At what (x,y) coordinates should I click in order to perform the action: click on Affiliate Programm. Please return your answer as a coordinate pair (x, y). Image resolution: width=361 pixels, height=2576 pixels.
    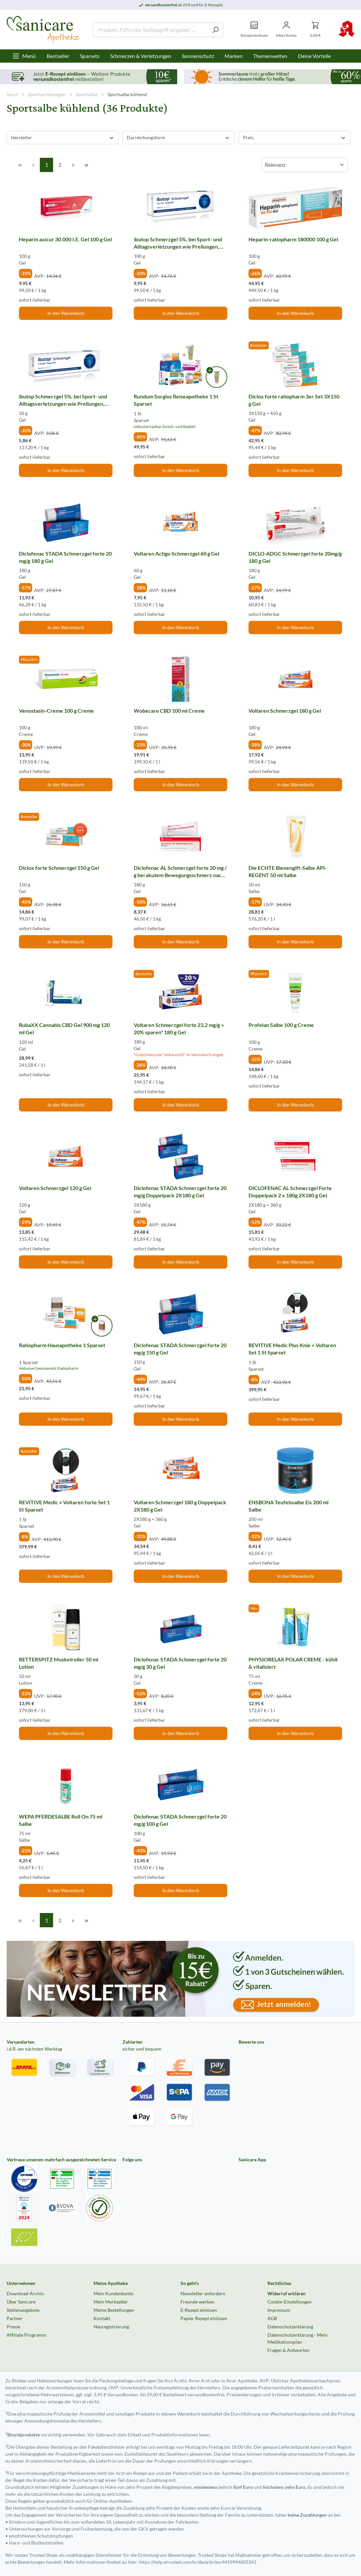
    Looking at the image, I should click on (26, 2335).